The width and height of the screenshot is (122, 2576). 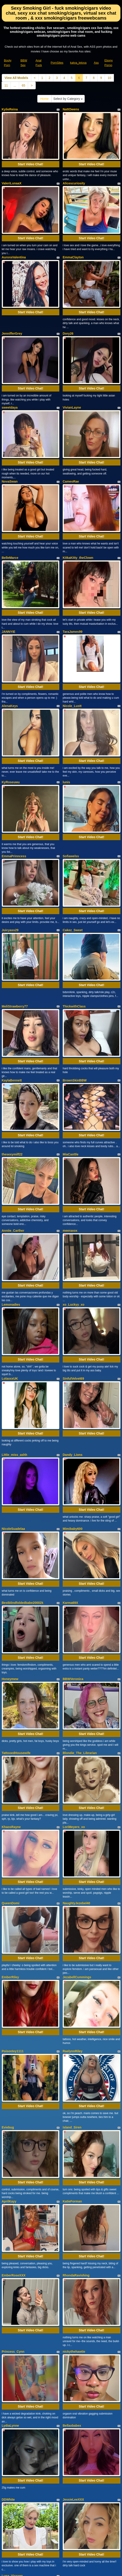 I want to click on Mimibaby600, so click(x=72, y=1430).